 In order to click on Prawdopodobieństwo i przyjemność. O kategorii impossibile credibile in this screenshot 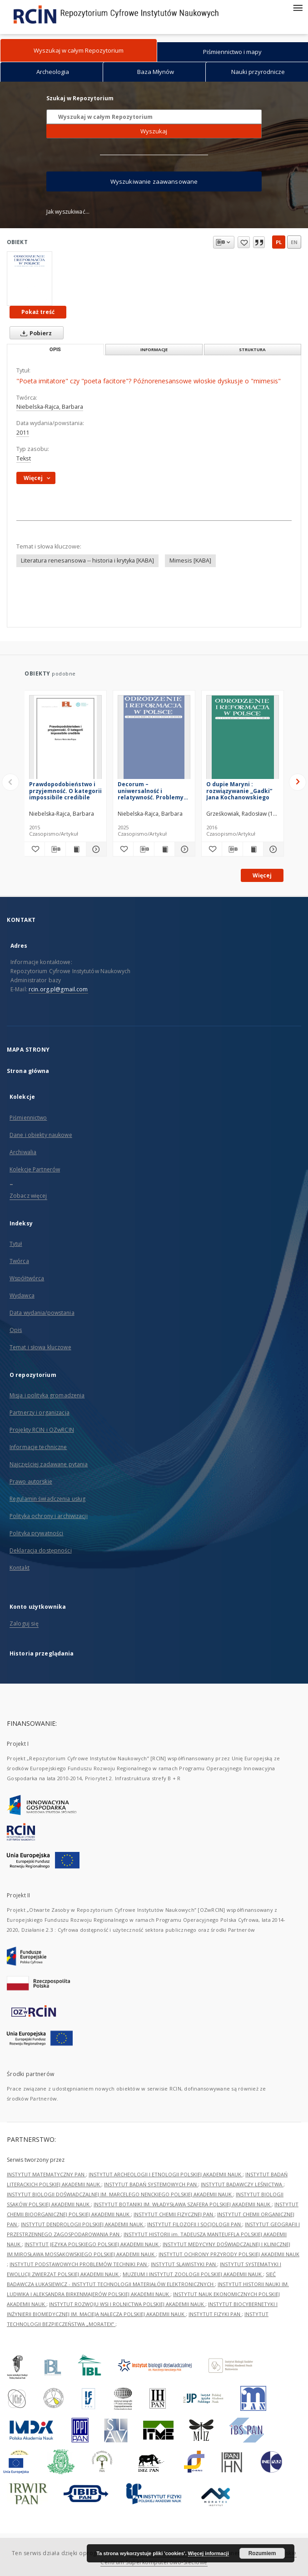, I will do `click(65, 790)`.